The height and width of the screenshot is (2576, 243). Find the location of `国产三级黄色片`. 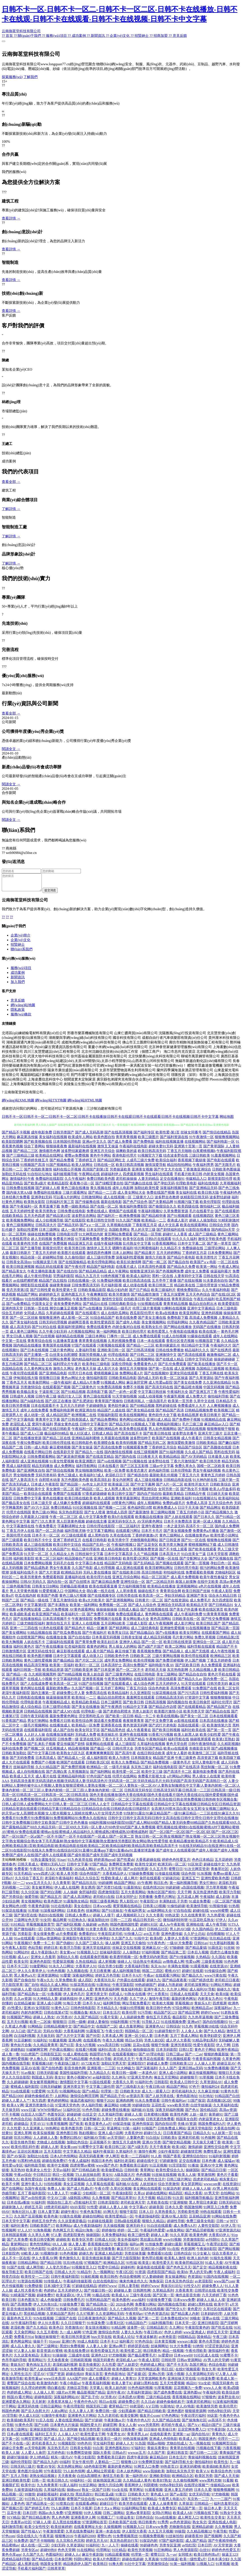

国产三级黄色片 is located at coordinates (84, 1390).